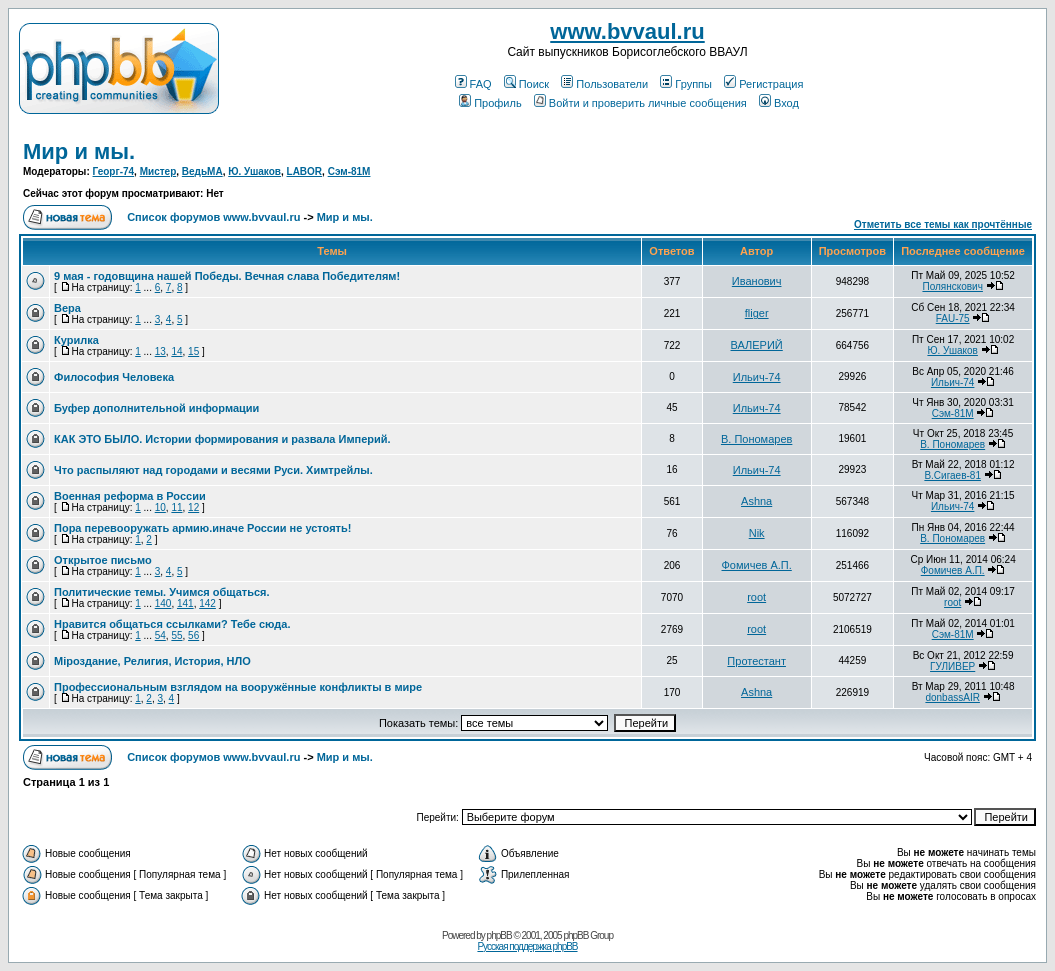  Describe the element at coordinates (160, 351) in the screenshot. I see `13` at that location.